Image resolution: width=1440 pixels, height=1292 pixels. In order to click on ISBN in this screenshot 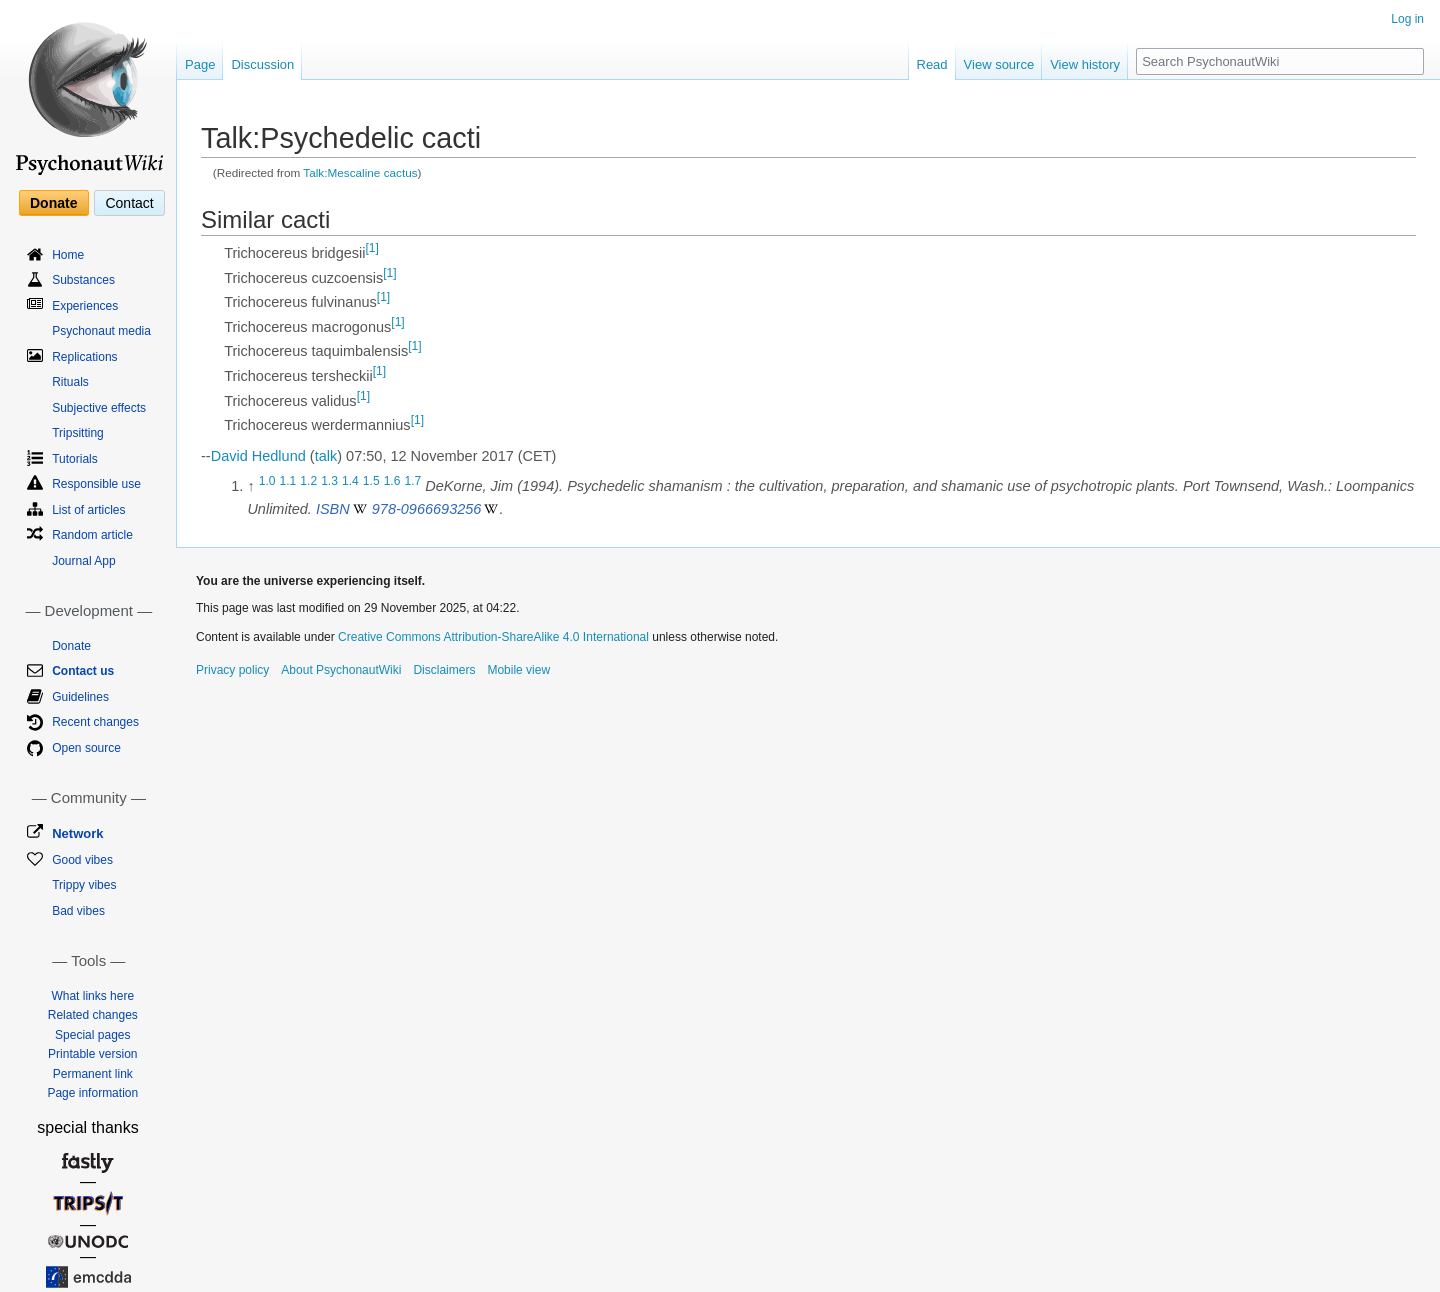, I will do `click(333, 509)`.